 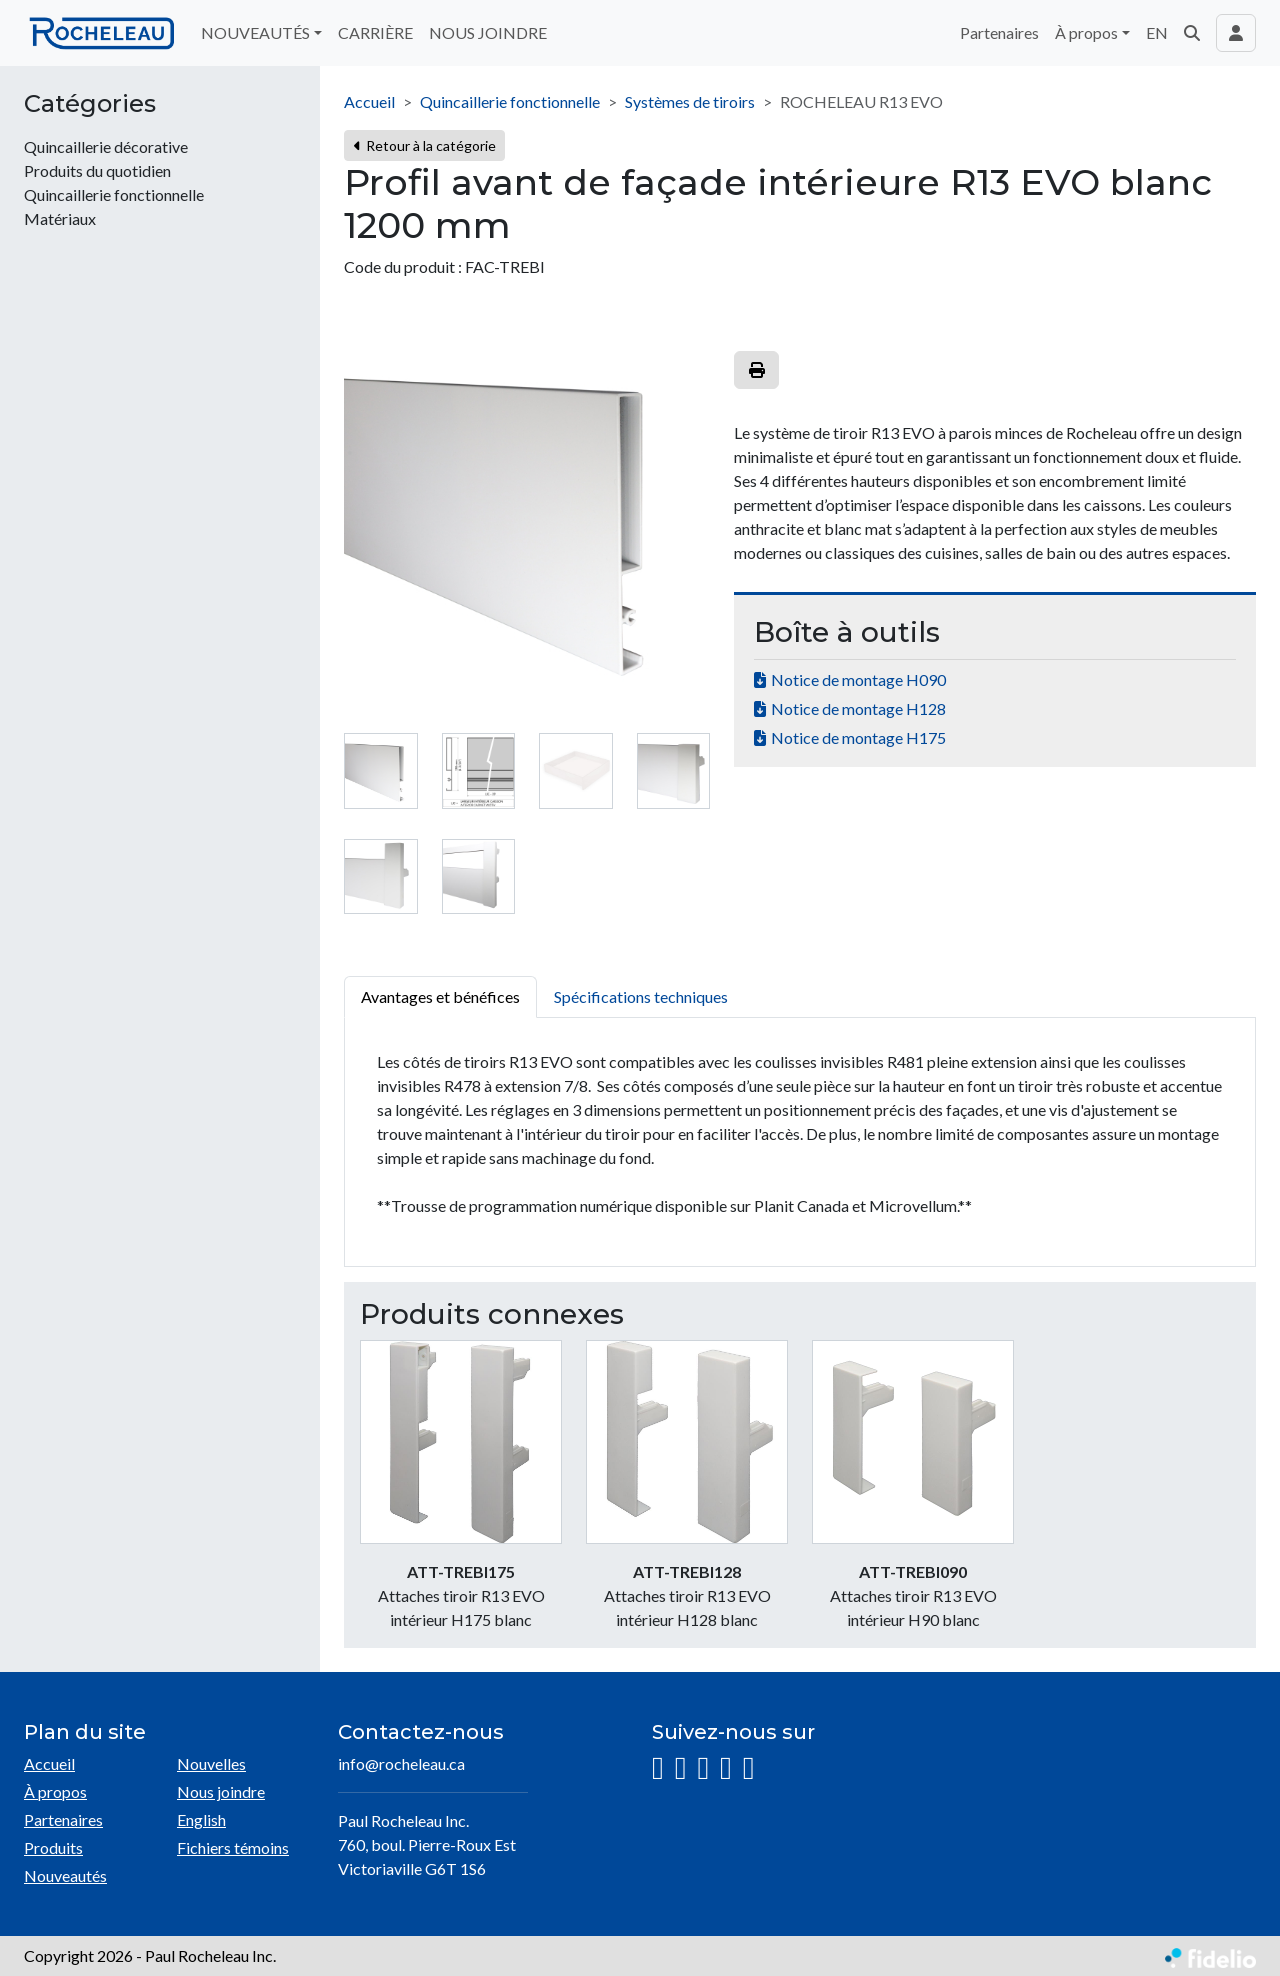 What do you see at coordinates (510, 101) in the screenshot?
I see `Quincaillerie fonctionnelle` at bounding box center [510, 101].